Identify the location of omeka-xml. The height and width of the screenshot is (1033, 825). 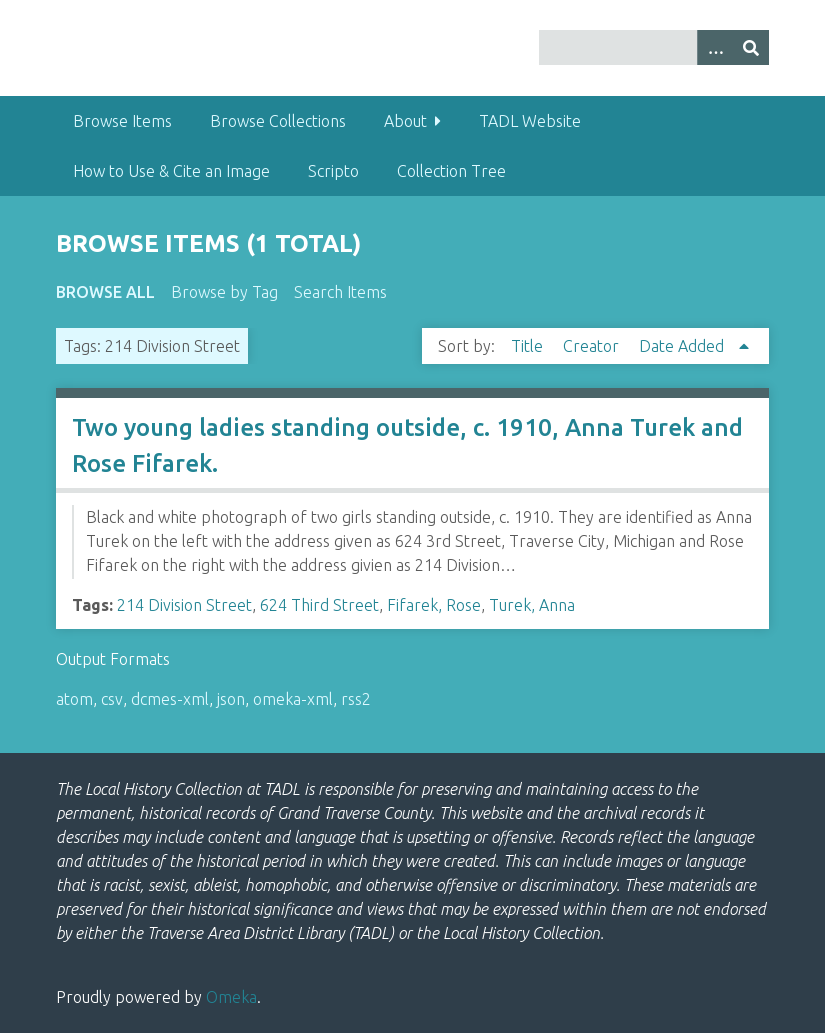
(293, 699).